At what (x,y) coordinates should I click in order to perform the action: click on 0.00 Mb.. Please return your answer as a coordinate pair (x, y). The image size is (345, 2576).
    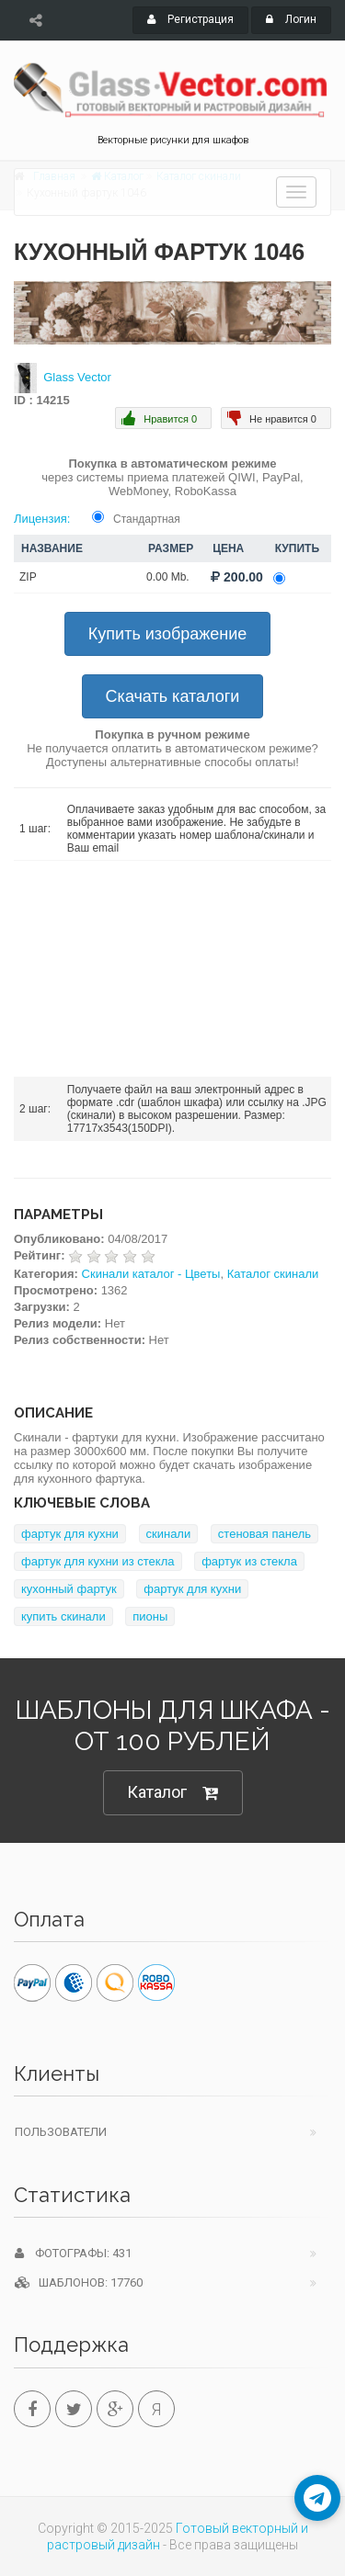
    Looking at the image, I should click on (168, 577).